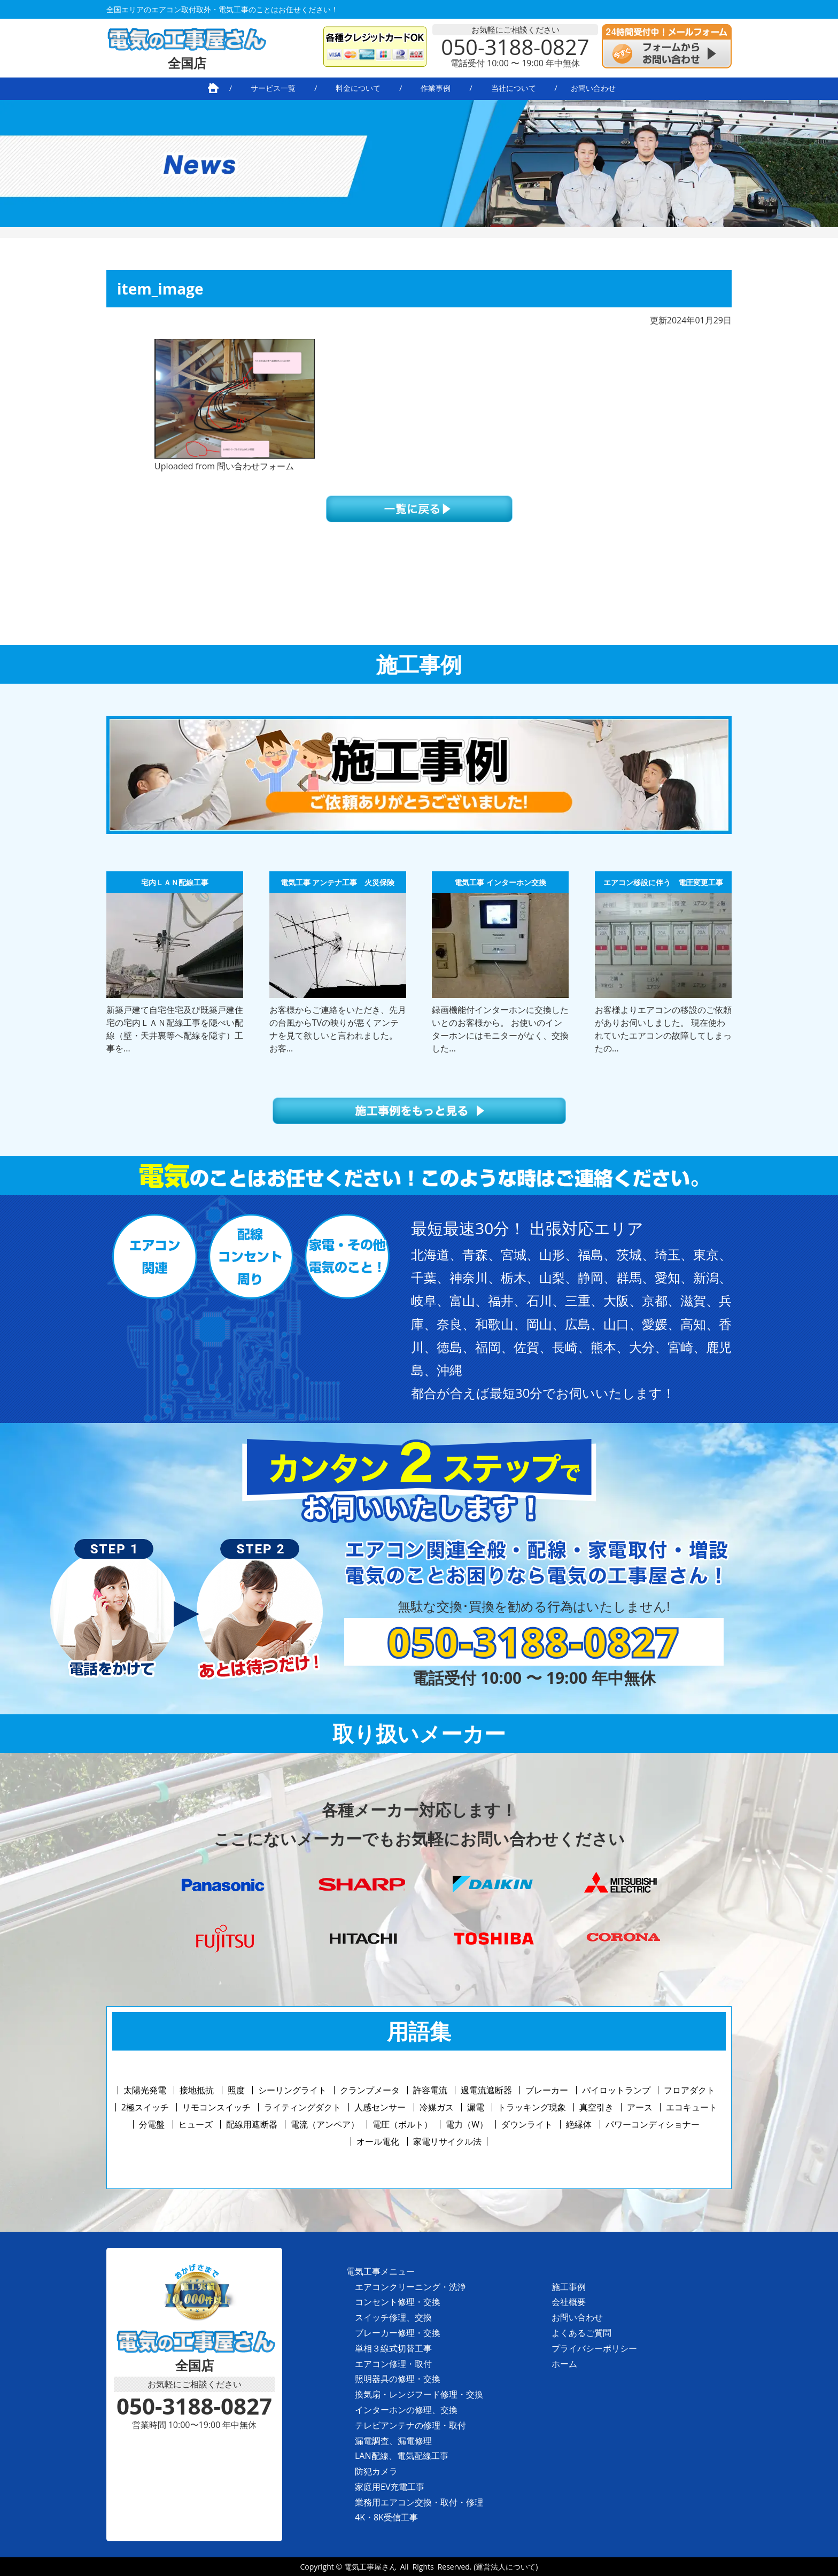 The width and height of the screenshot is (838, 2576). I want to click on 漏電, so click(475, 2107).